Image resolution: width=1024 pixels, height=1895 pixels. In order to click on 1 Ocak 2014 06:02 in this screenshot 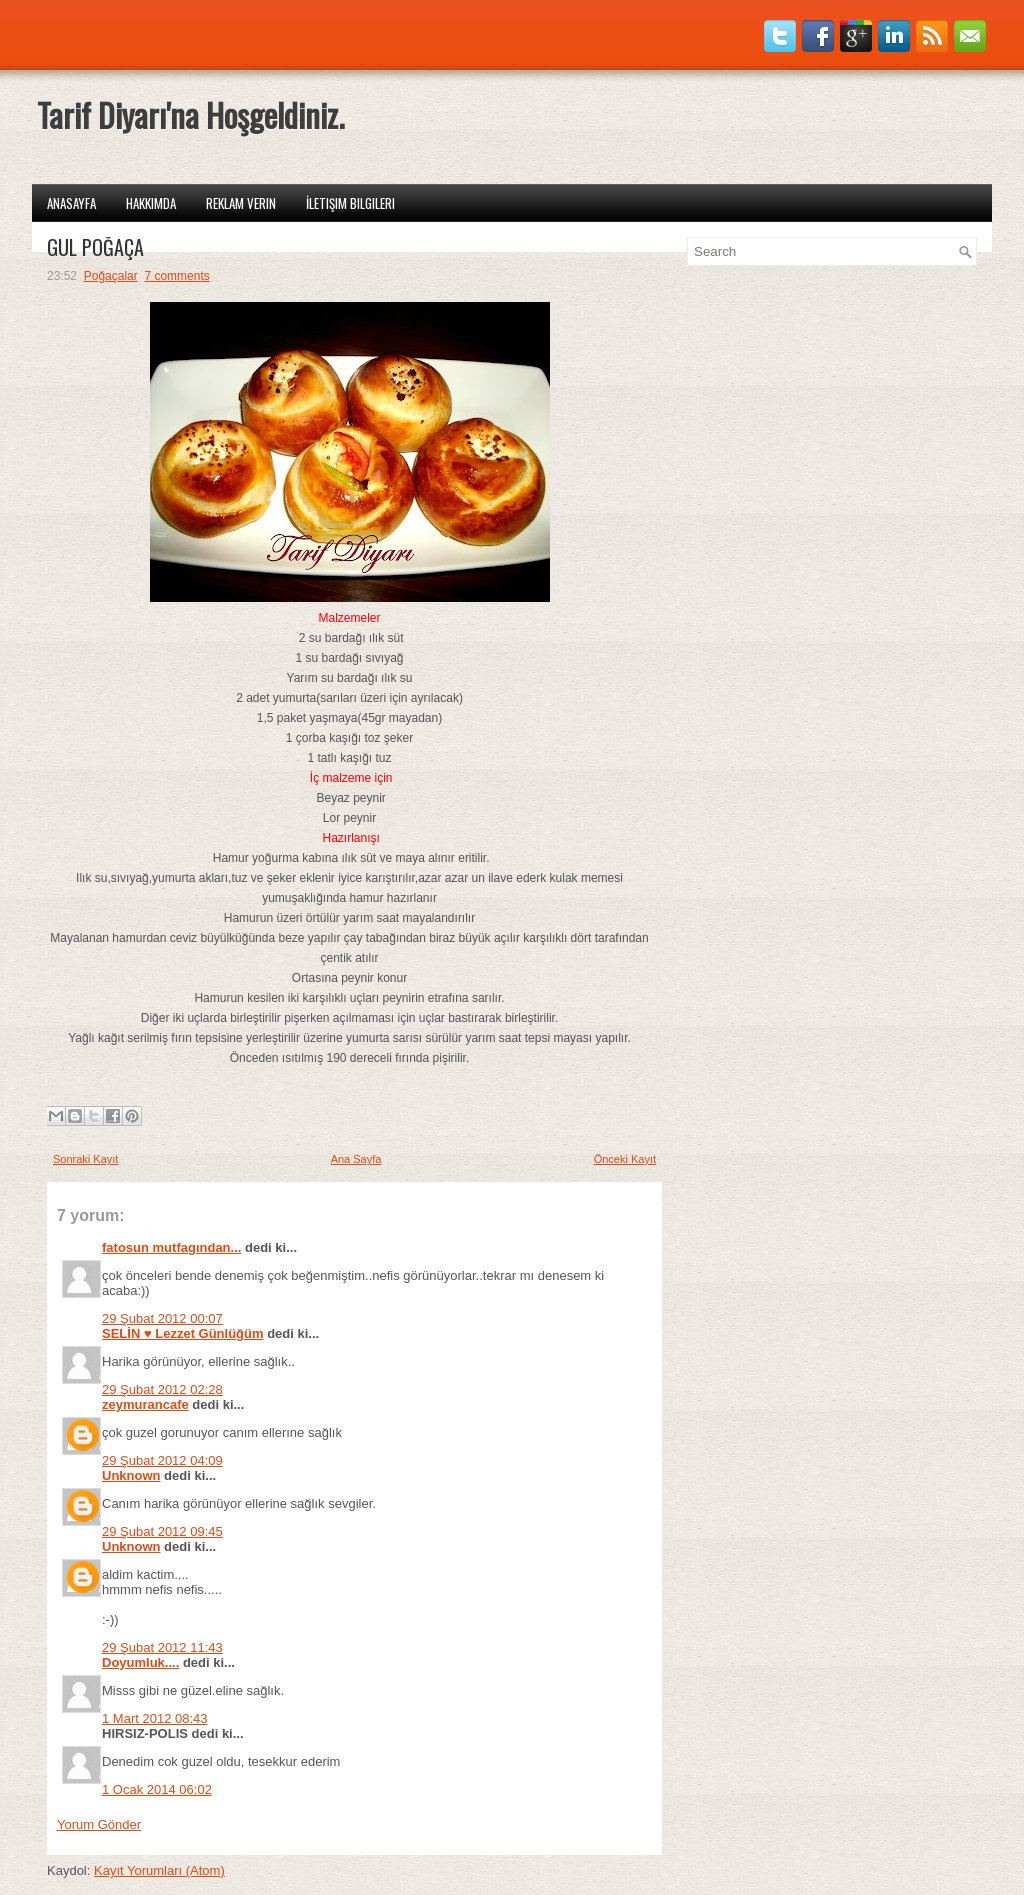, I will do `click(157, 1789)`.